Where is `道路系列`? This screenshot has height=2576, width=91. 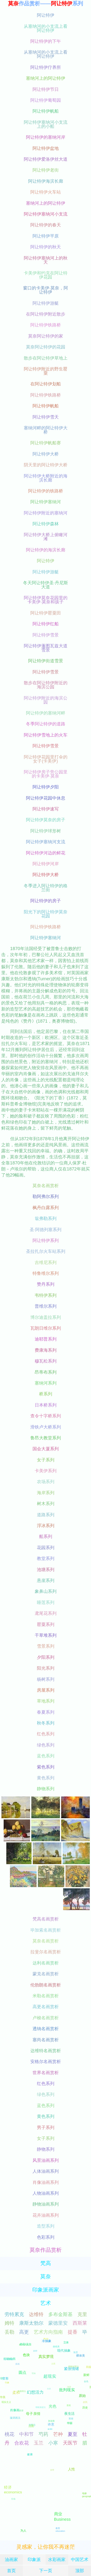
道路系列 is located at coordinates (45, 1514).